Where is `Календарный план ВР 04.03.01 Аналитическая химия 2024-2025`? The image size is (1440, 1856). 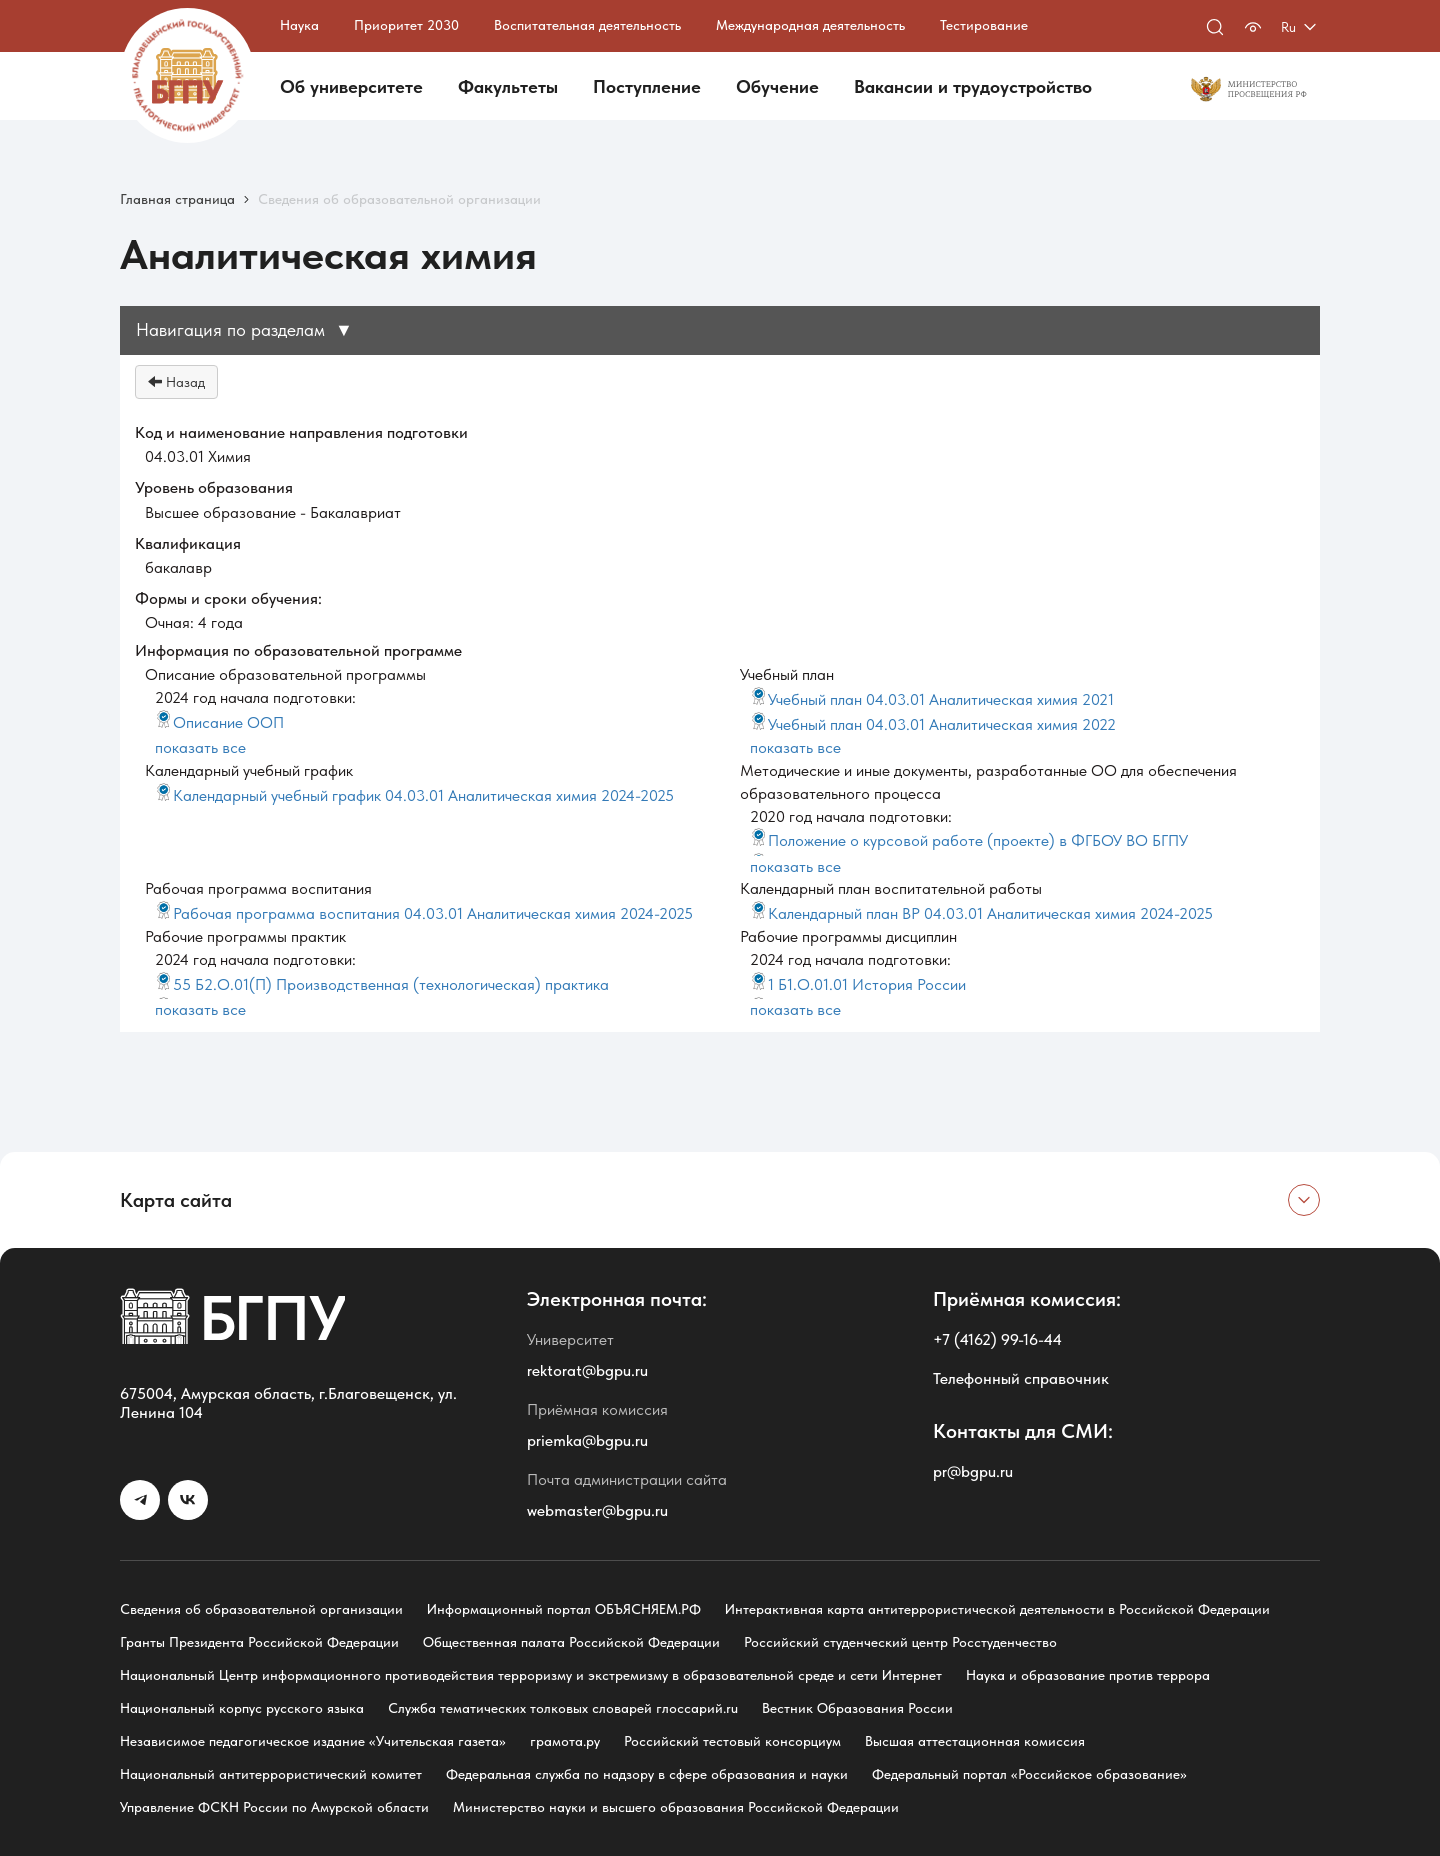
Календарный план ВР 04.03.01 Аналитическая химия 2024-2025 is located at coordinates (981, 913).